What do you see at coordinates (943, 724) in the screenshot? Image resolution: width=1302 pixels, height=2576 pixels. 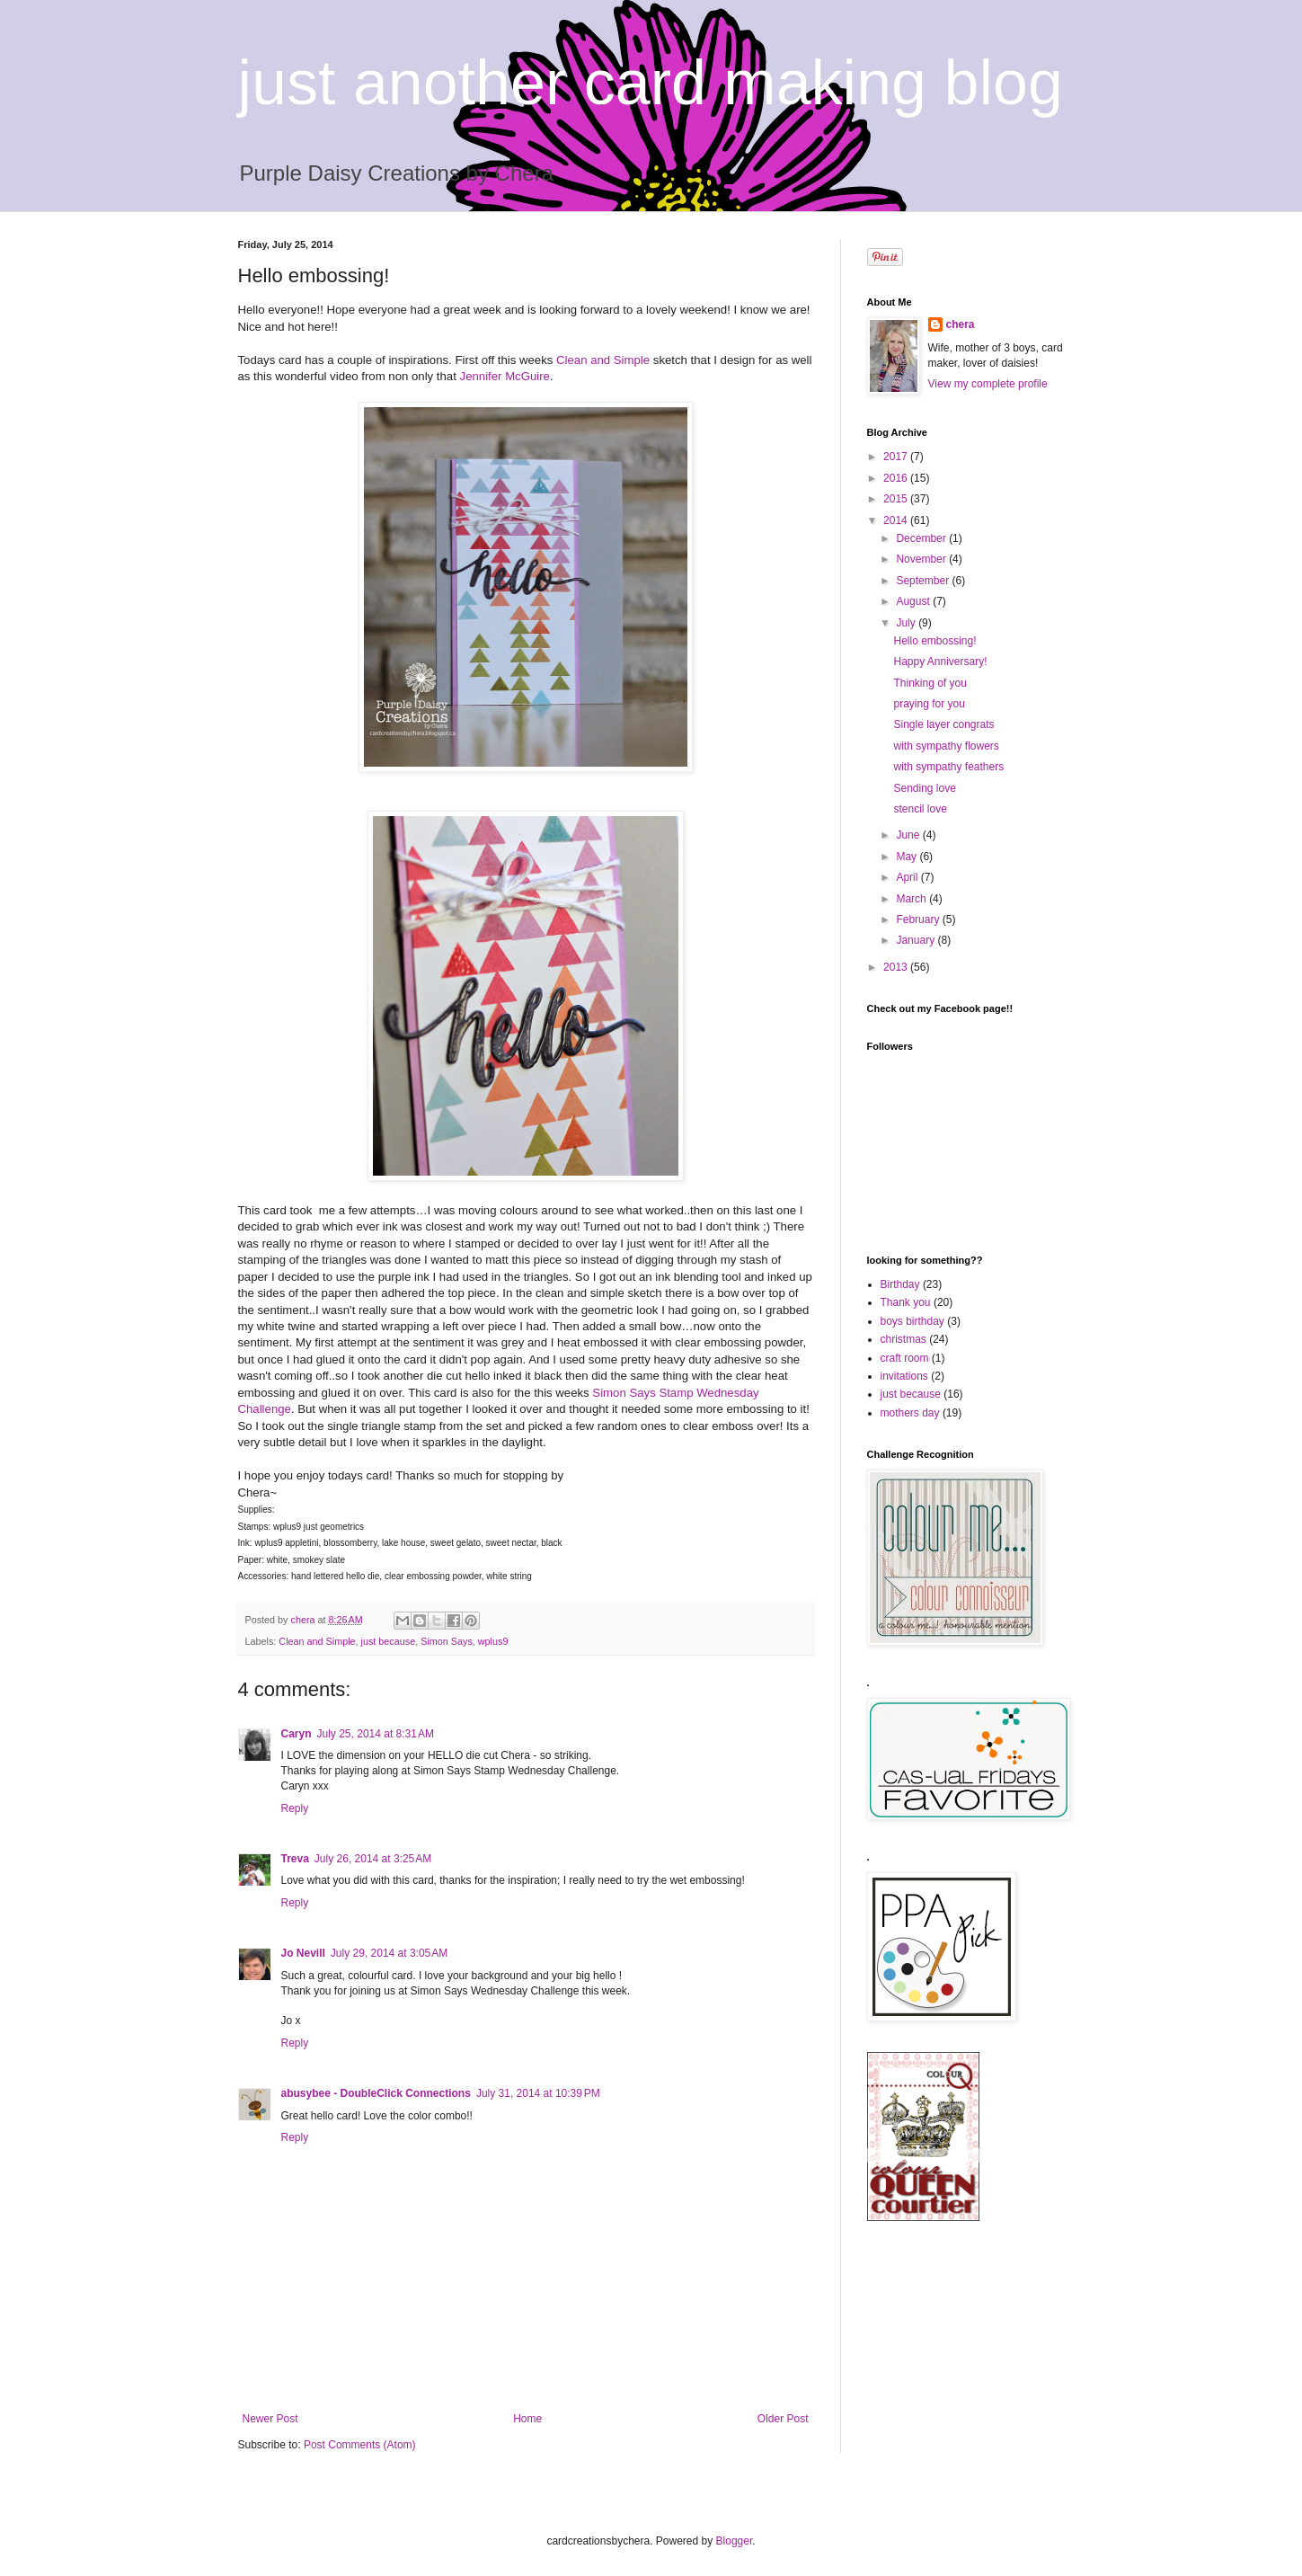 I see `Single layer congrats` at bounding box center [943, 724].